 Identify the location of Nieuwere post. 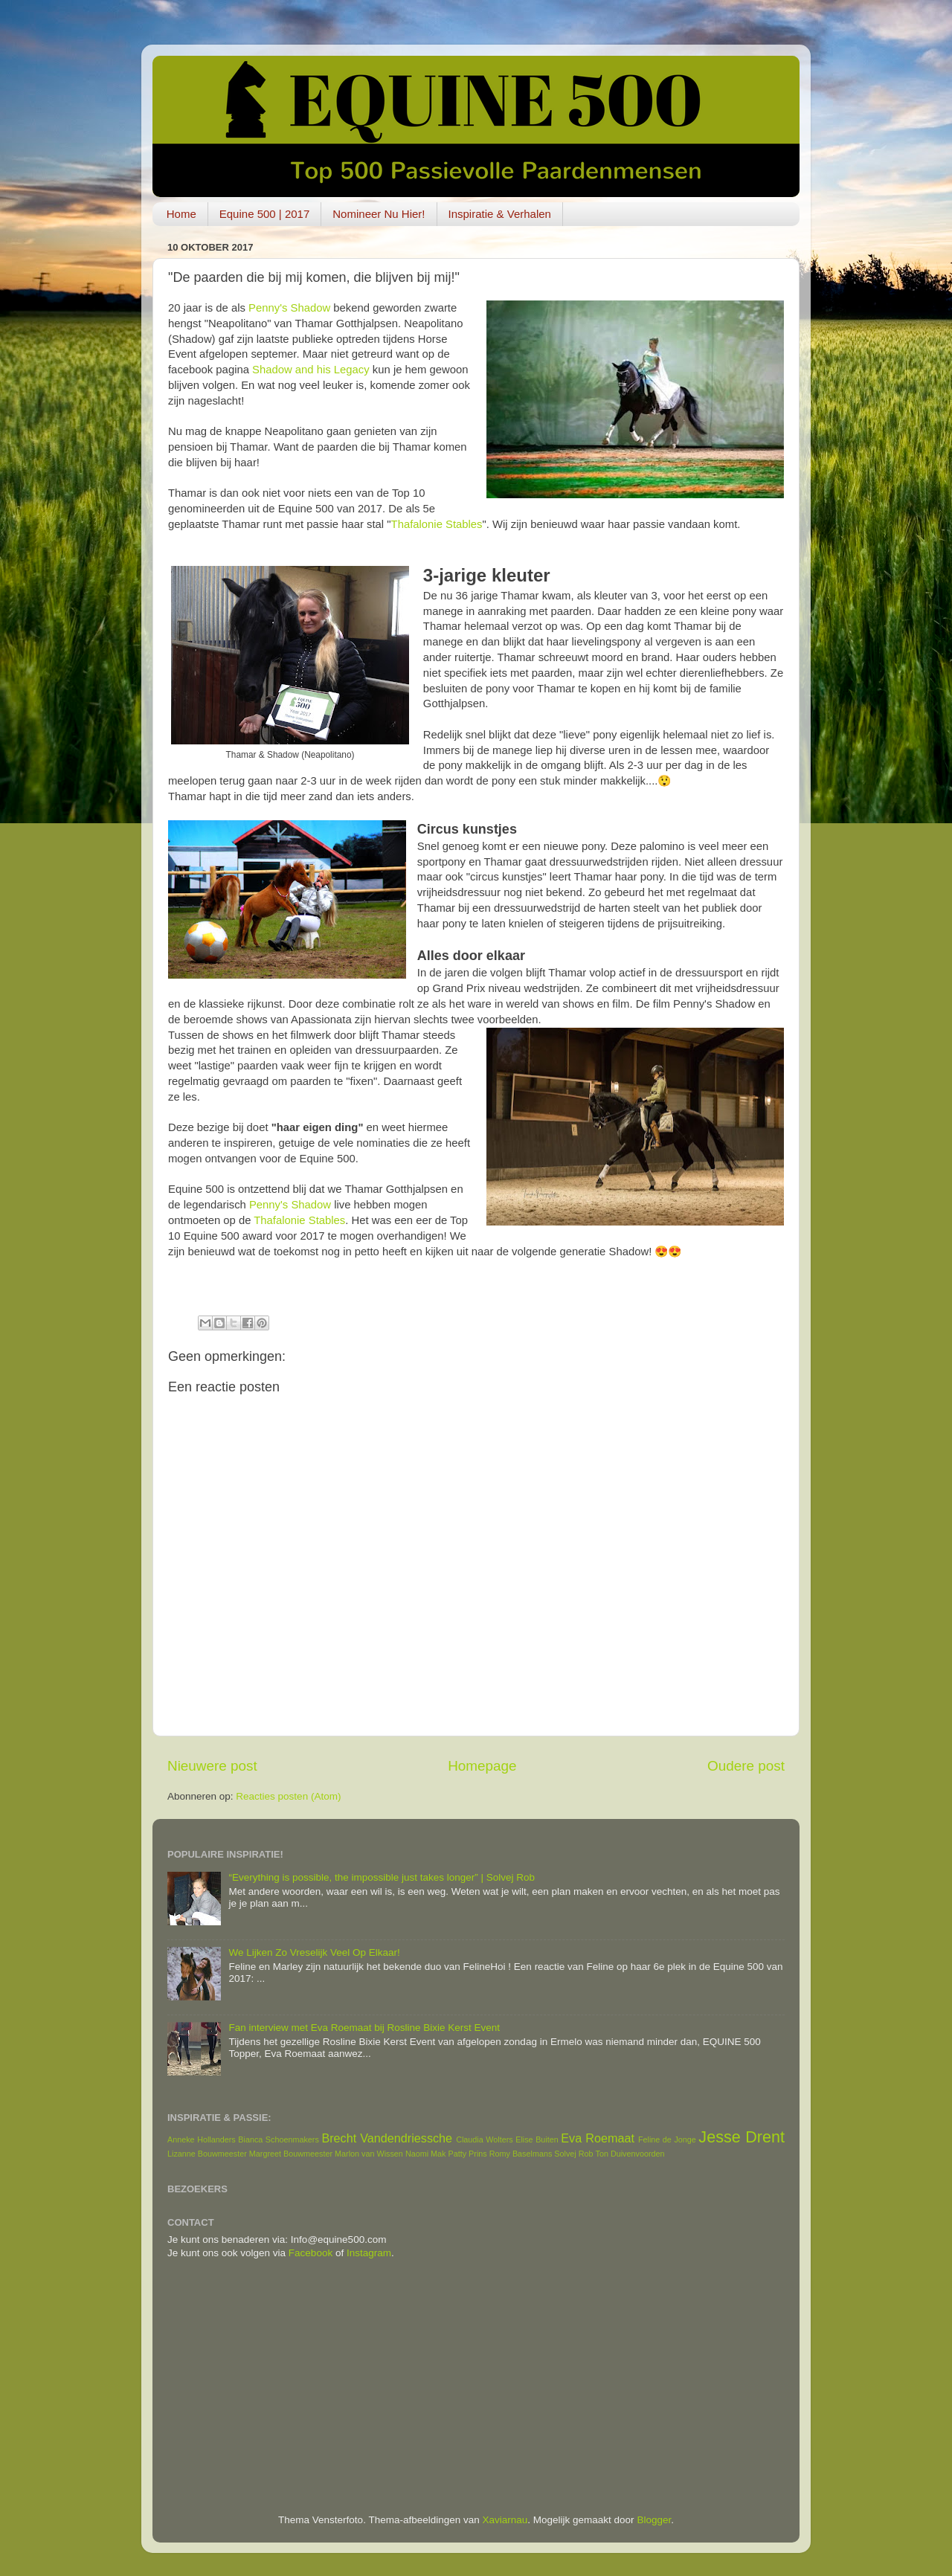
(212, 1766).